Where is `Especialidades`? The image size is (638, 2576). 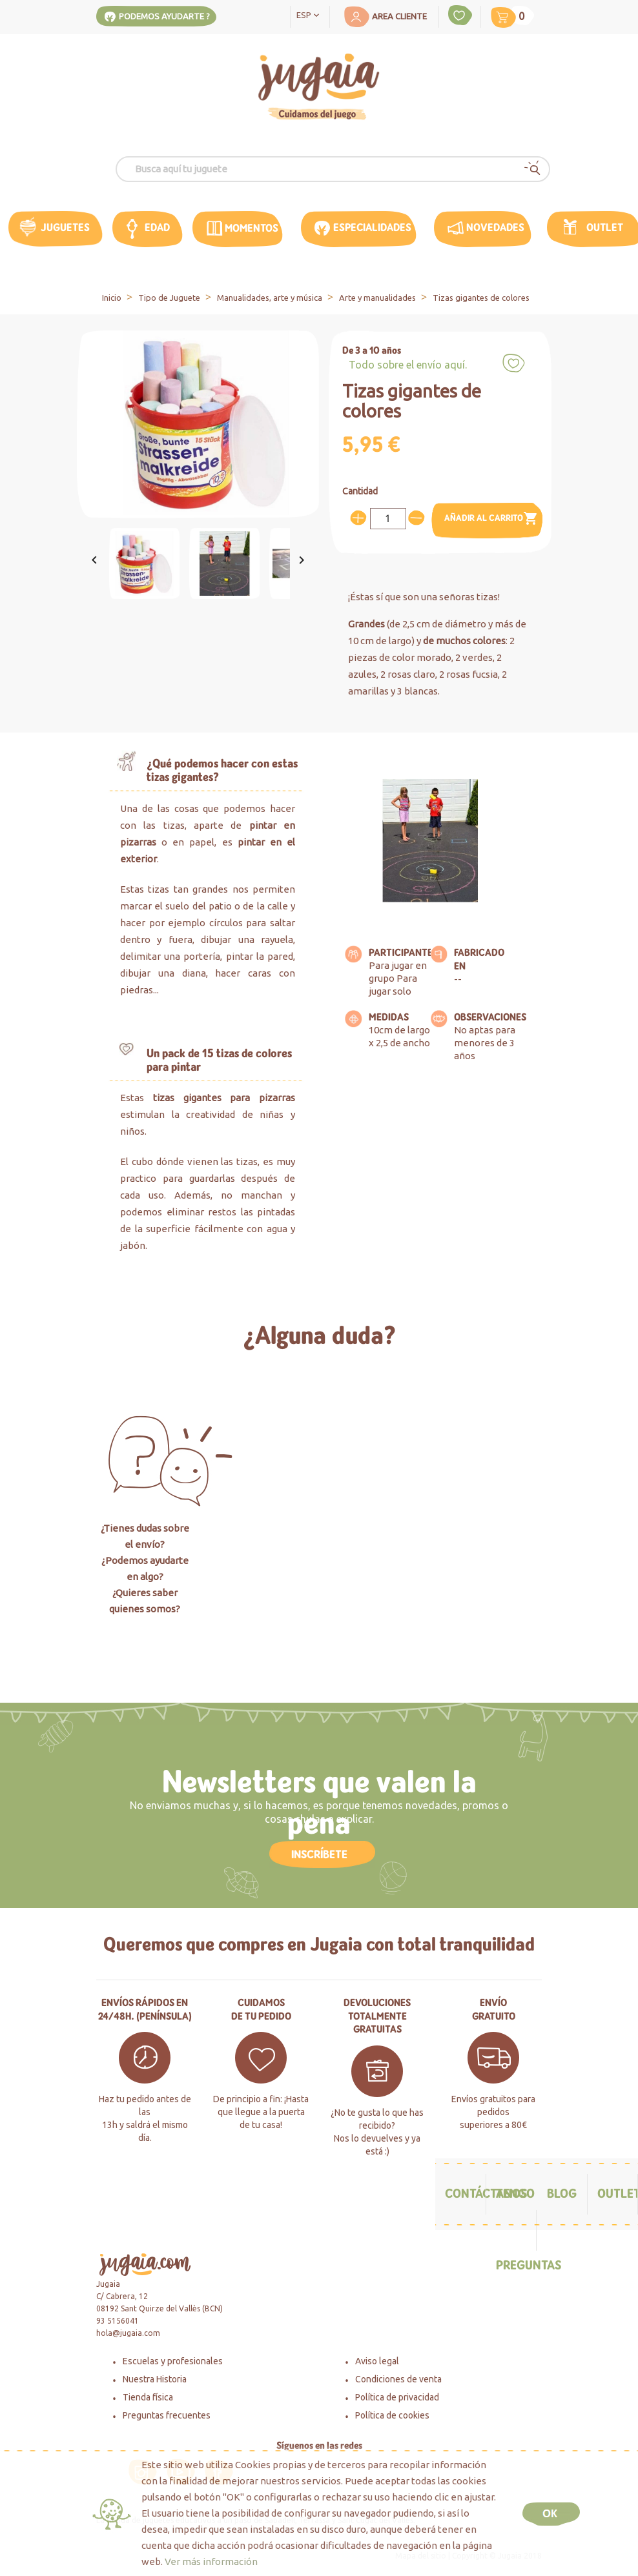
Especialidades is located at coordinates (372, 227).